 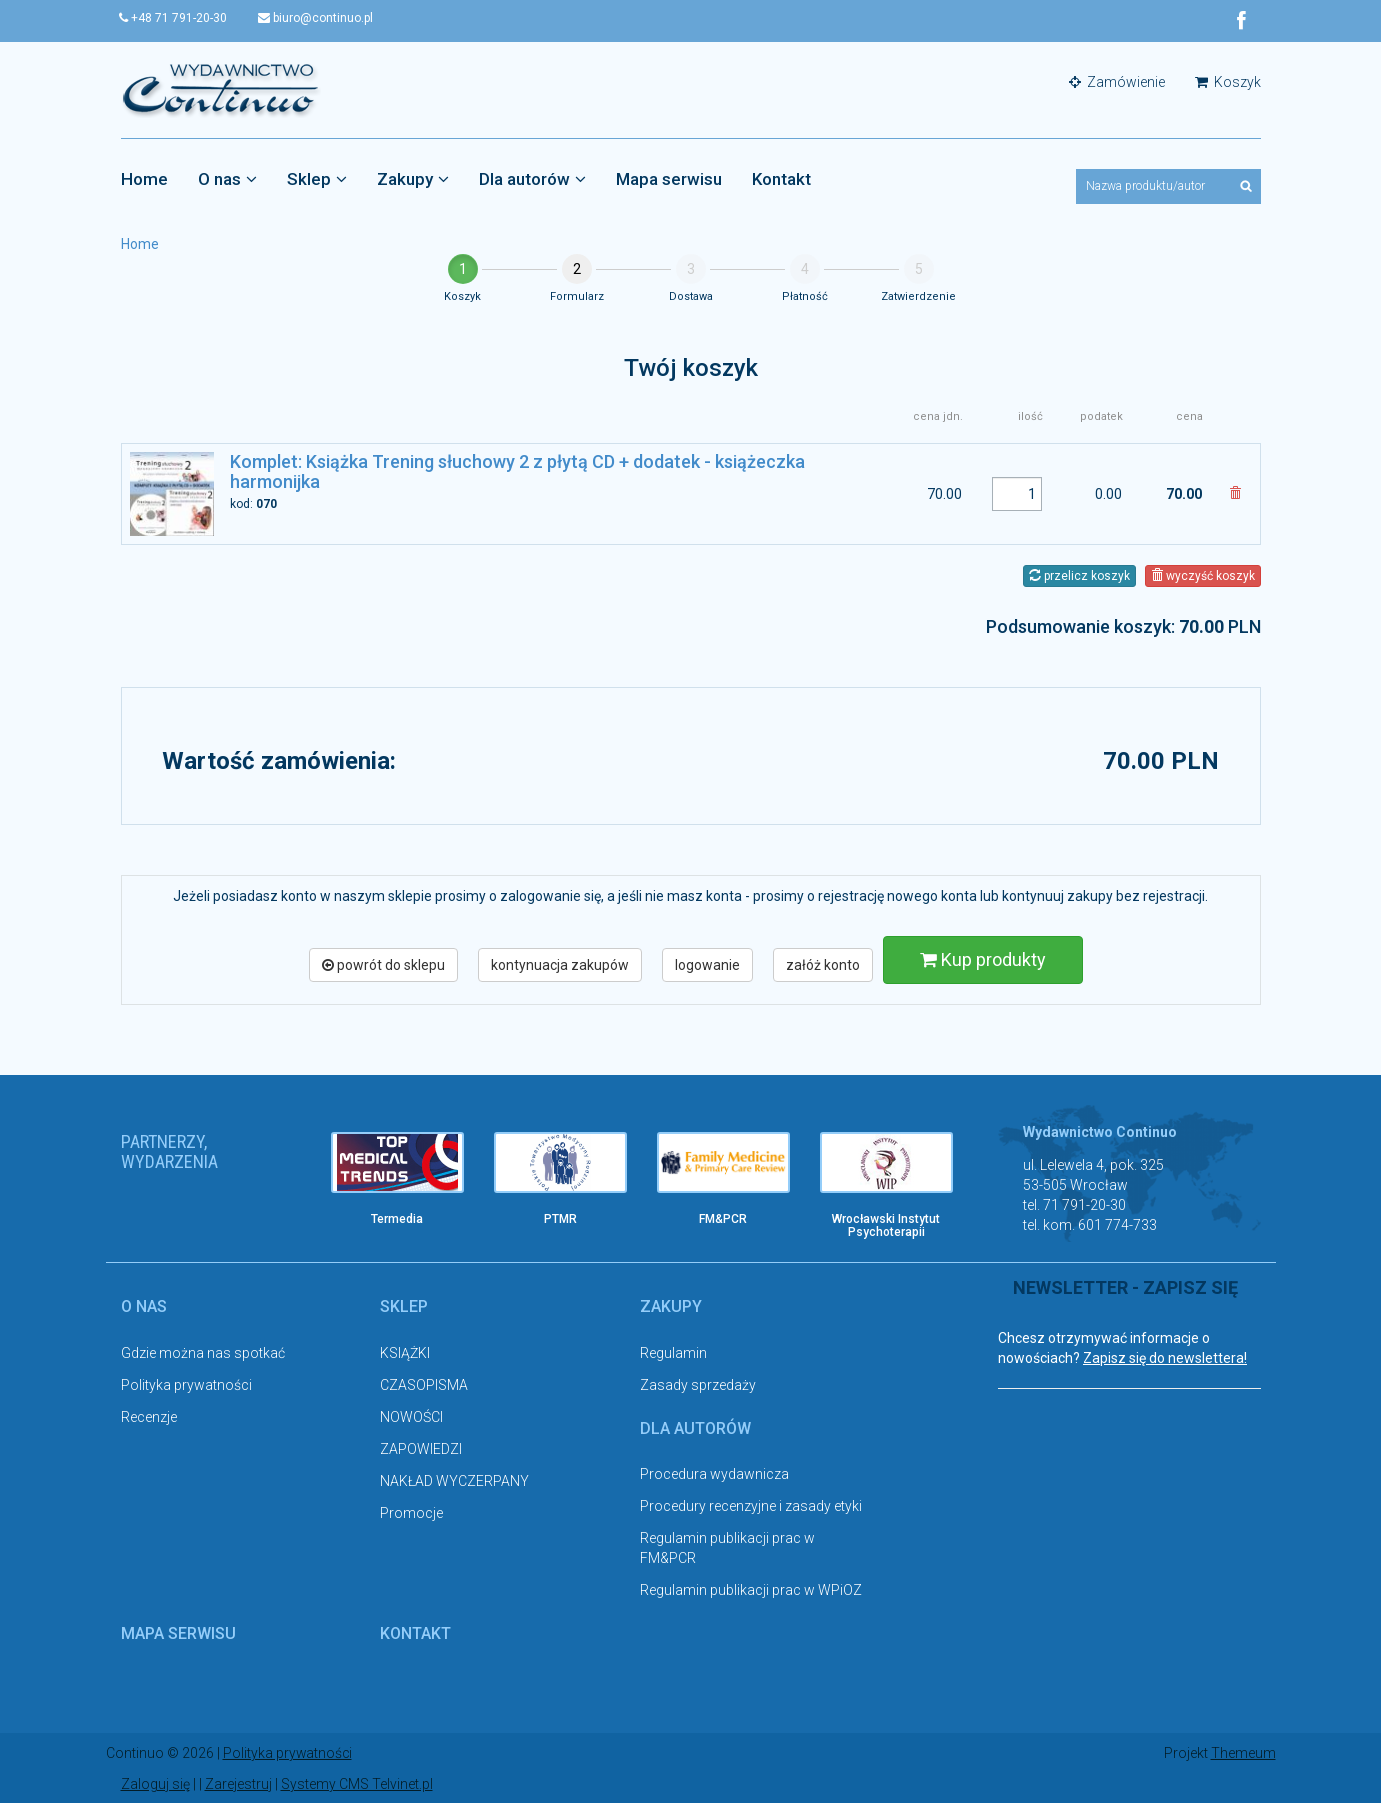 I want to click on Procedura wydawnicza, so click(x=714, y=1474).